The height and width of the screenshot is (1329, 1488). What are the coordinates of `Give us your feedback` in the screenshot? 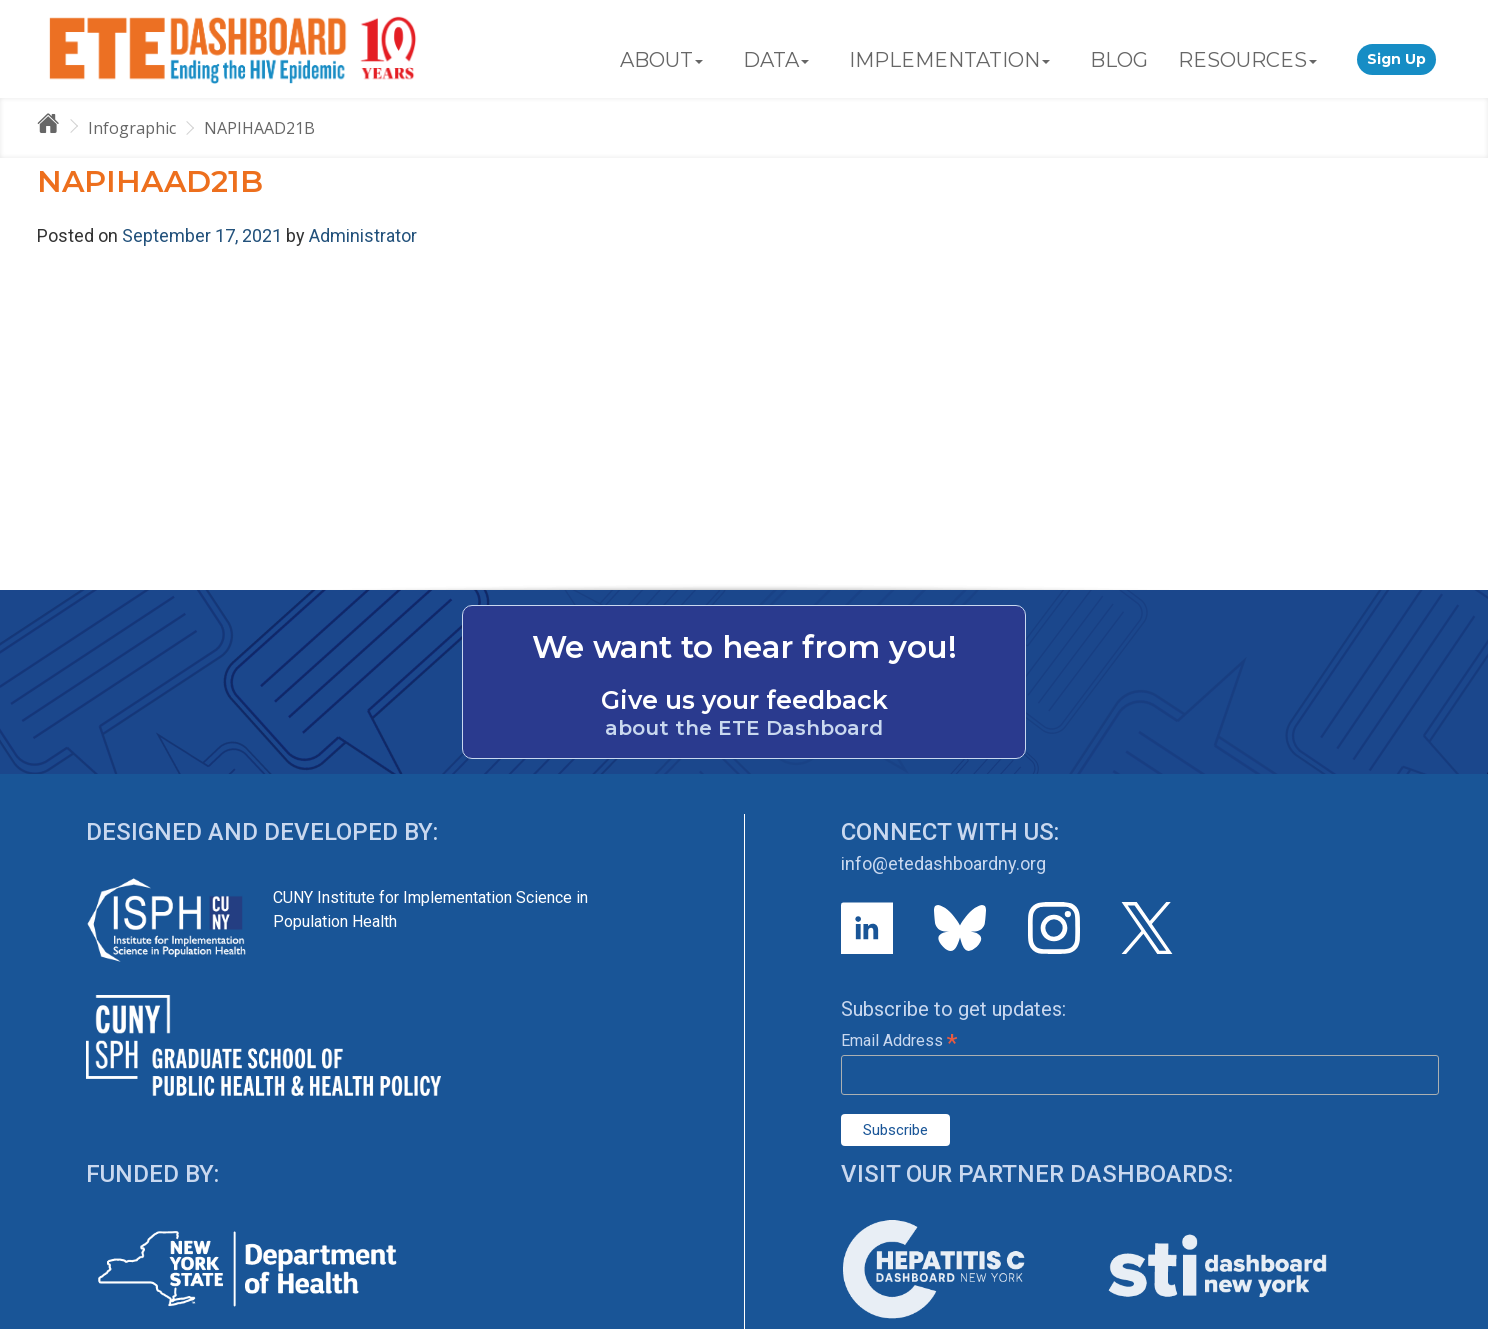 It's located at (744, 700).